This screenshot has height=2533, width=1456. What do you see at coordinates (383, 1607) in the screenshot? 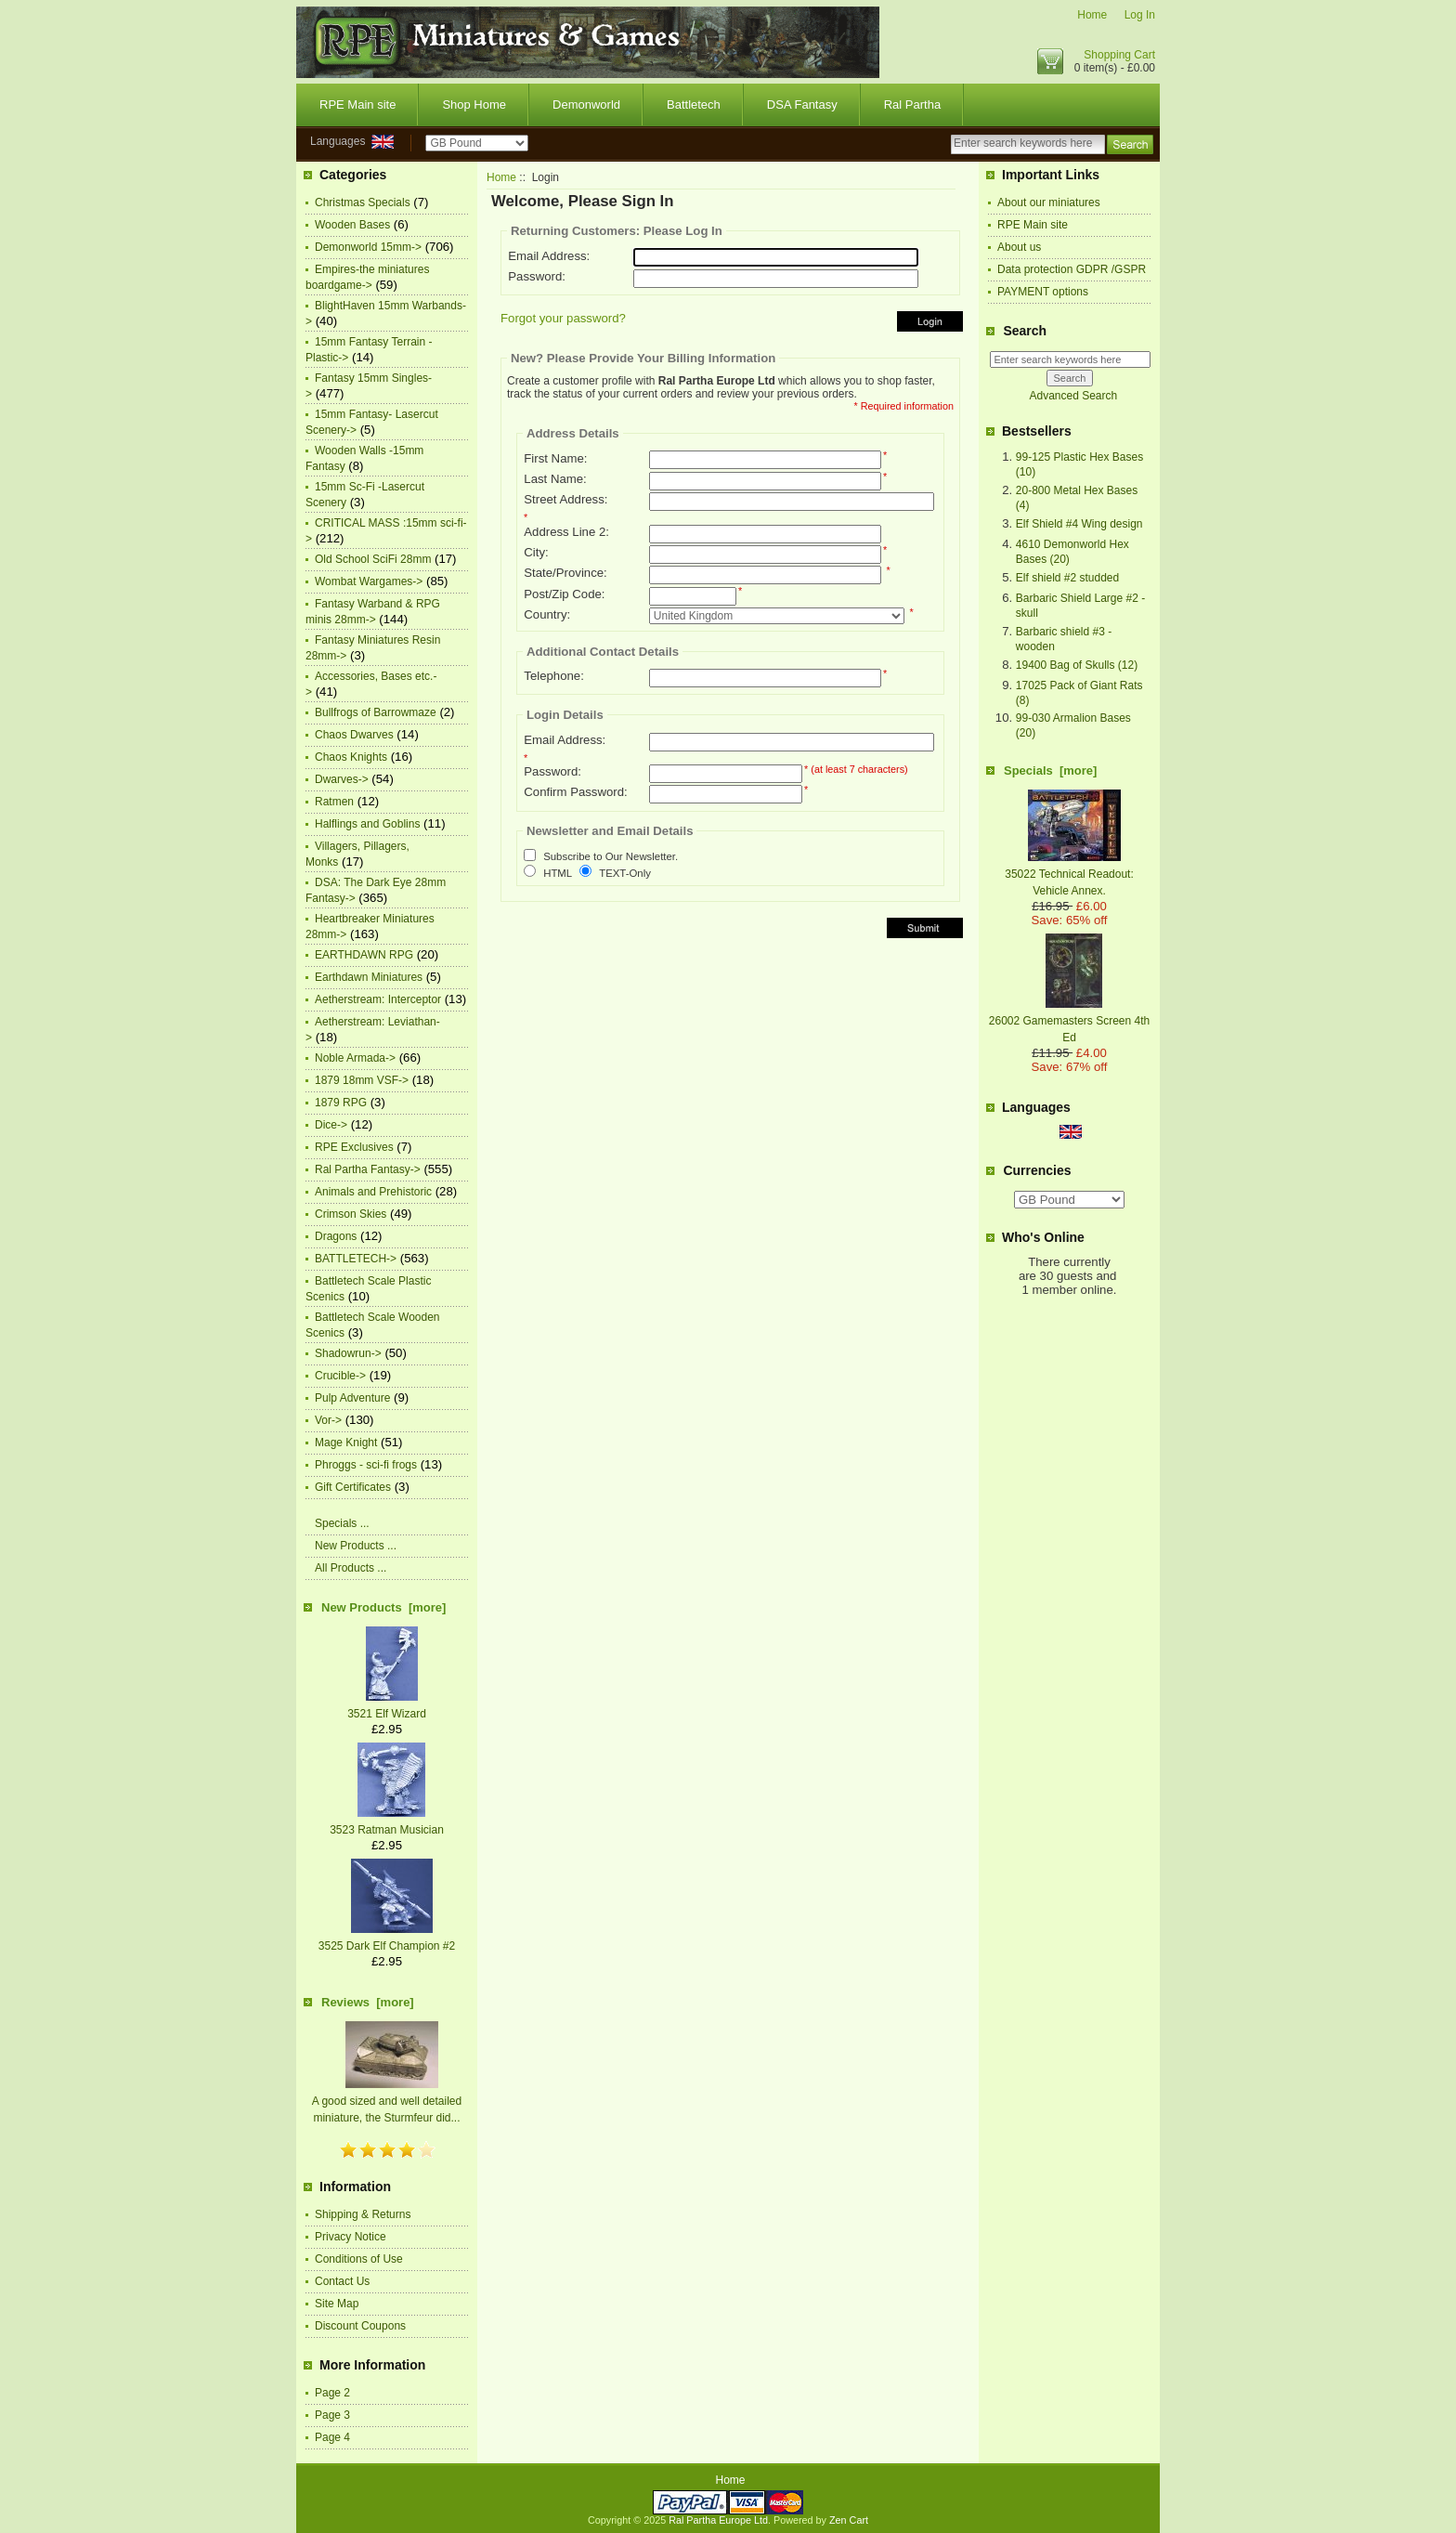
I see `New Products [more]` at bounding box center [383, 1607].